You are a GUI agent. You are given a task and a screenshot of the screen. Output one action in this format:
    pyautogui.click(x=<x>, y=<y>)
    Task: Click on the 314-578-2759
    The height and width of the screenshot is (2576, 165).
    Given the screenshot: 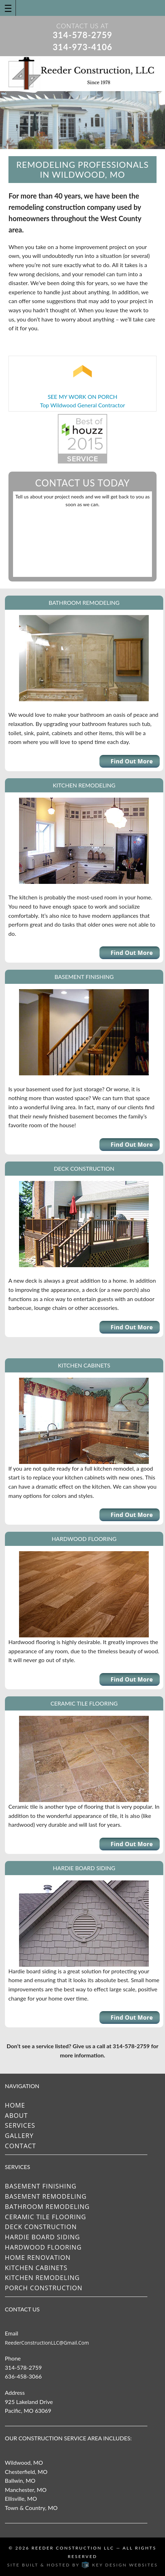 What is the action you would take?
    pyautogui.click(x=82, y=35)
    